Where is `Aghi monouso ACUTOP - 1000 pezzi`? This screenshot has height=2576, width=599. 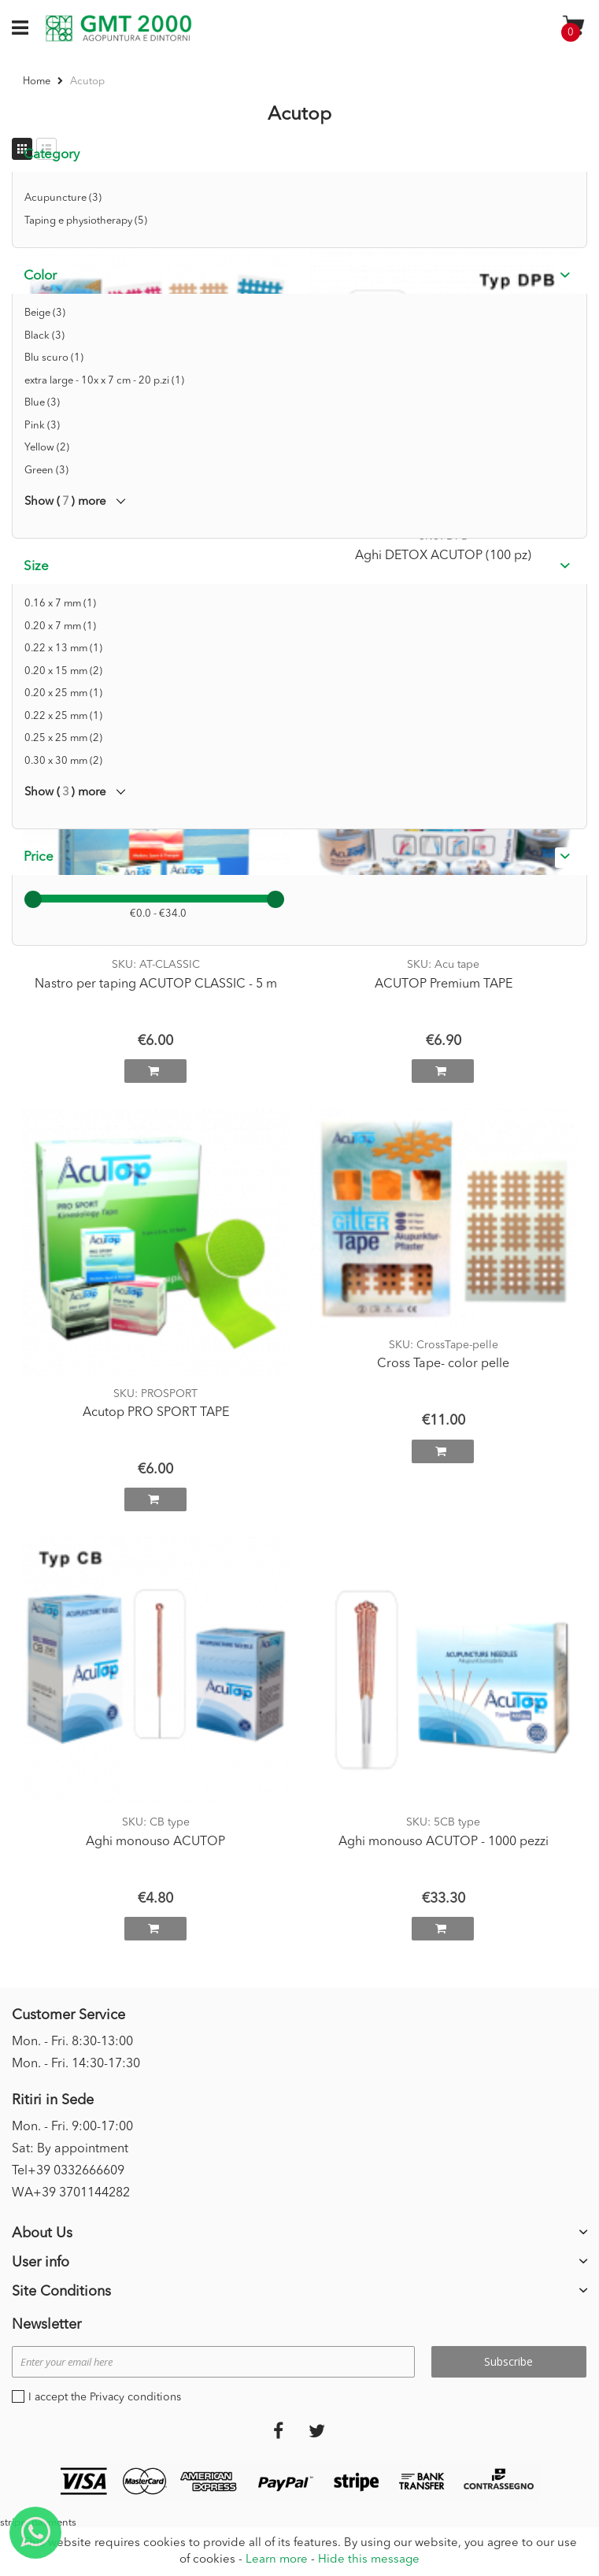 Aghi monouso ACUTOP - 1000 pezzi is located at coordinates (443, 1842).